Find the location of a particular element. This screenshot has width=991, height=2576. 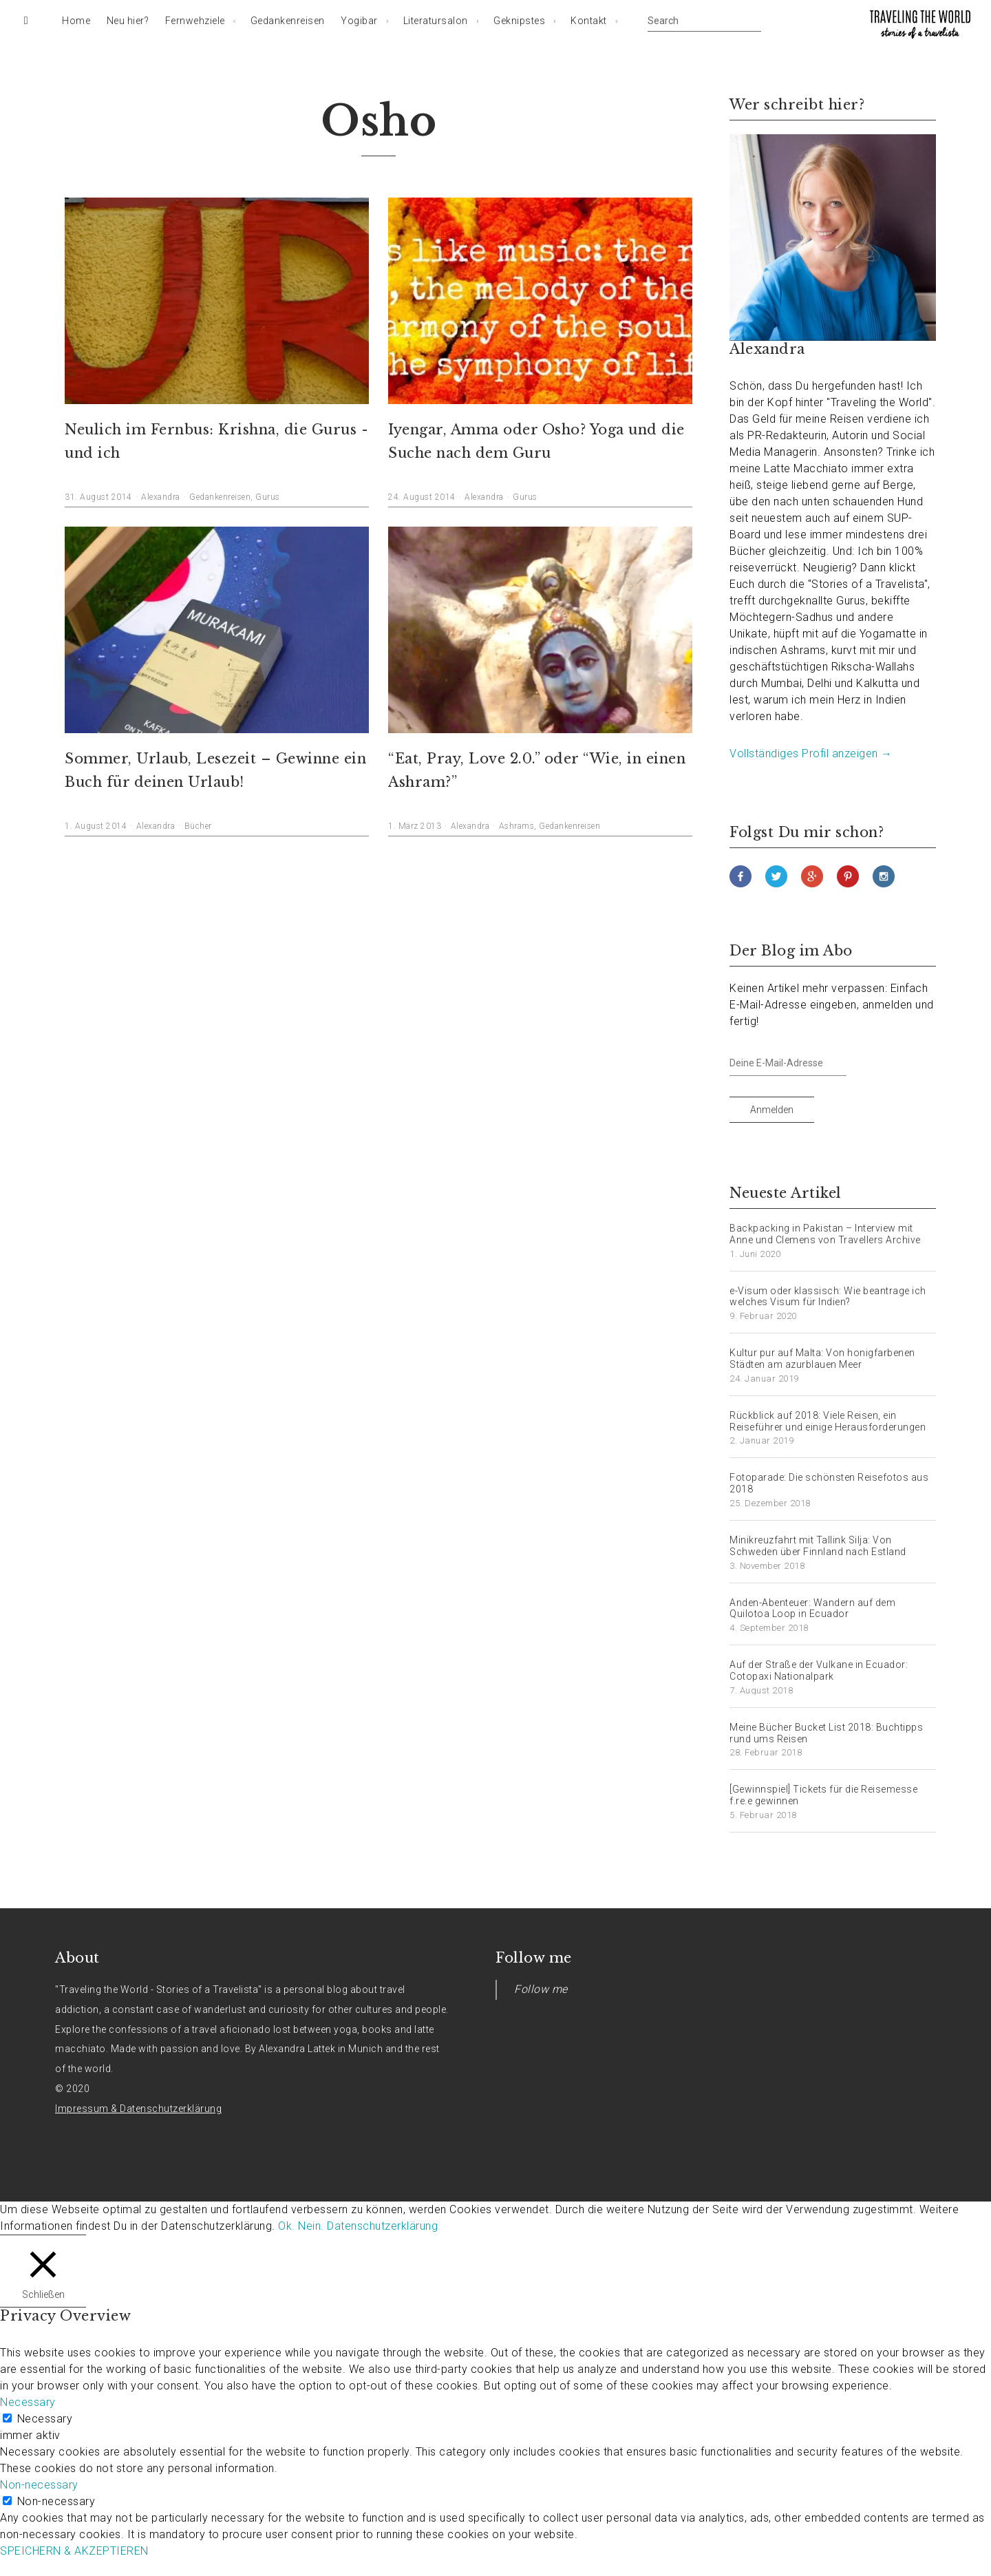

Bücher is located at coordinates (198, 826).